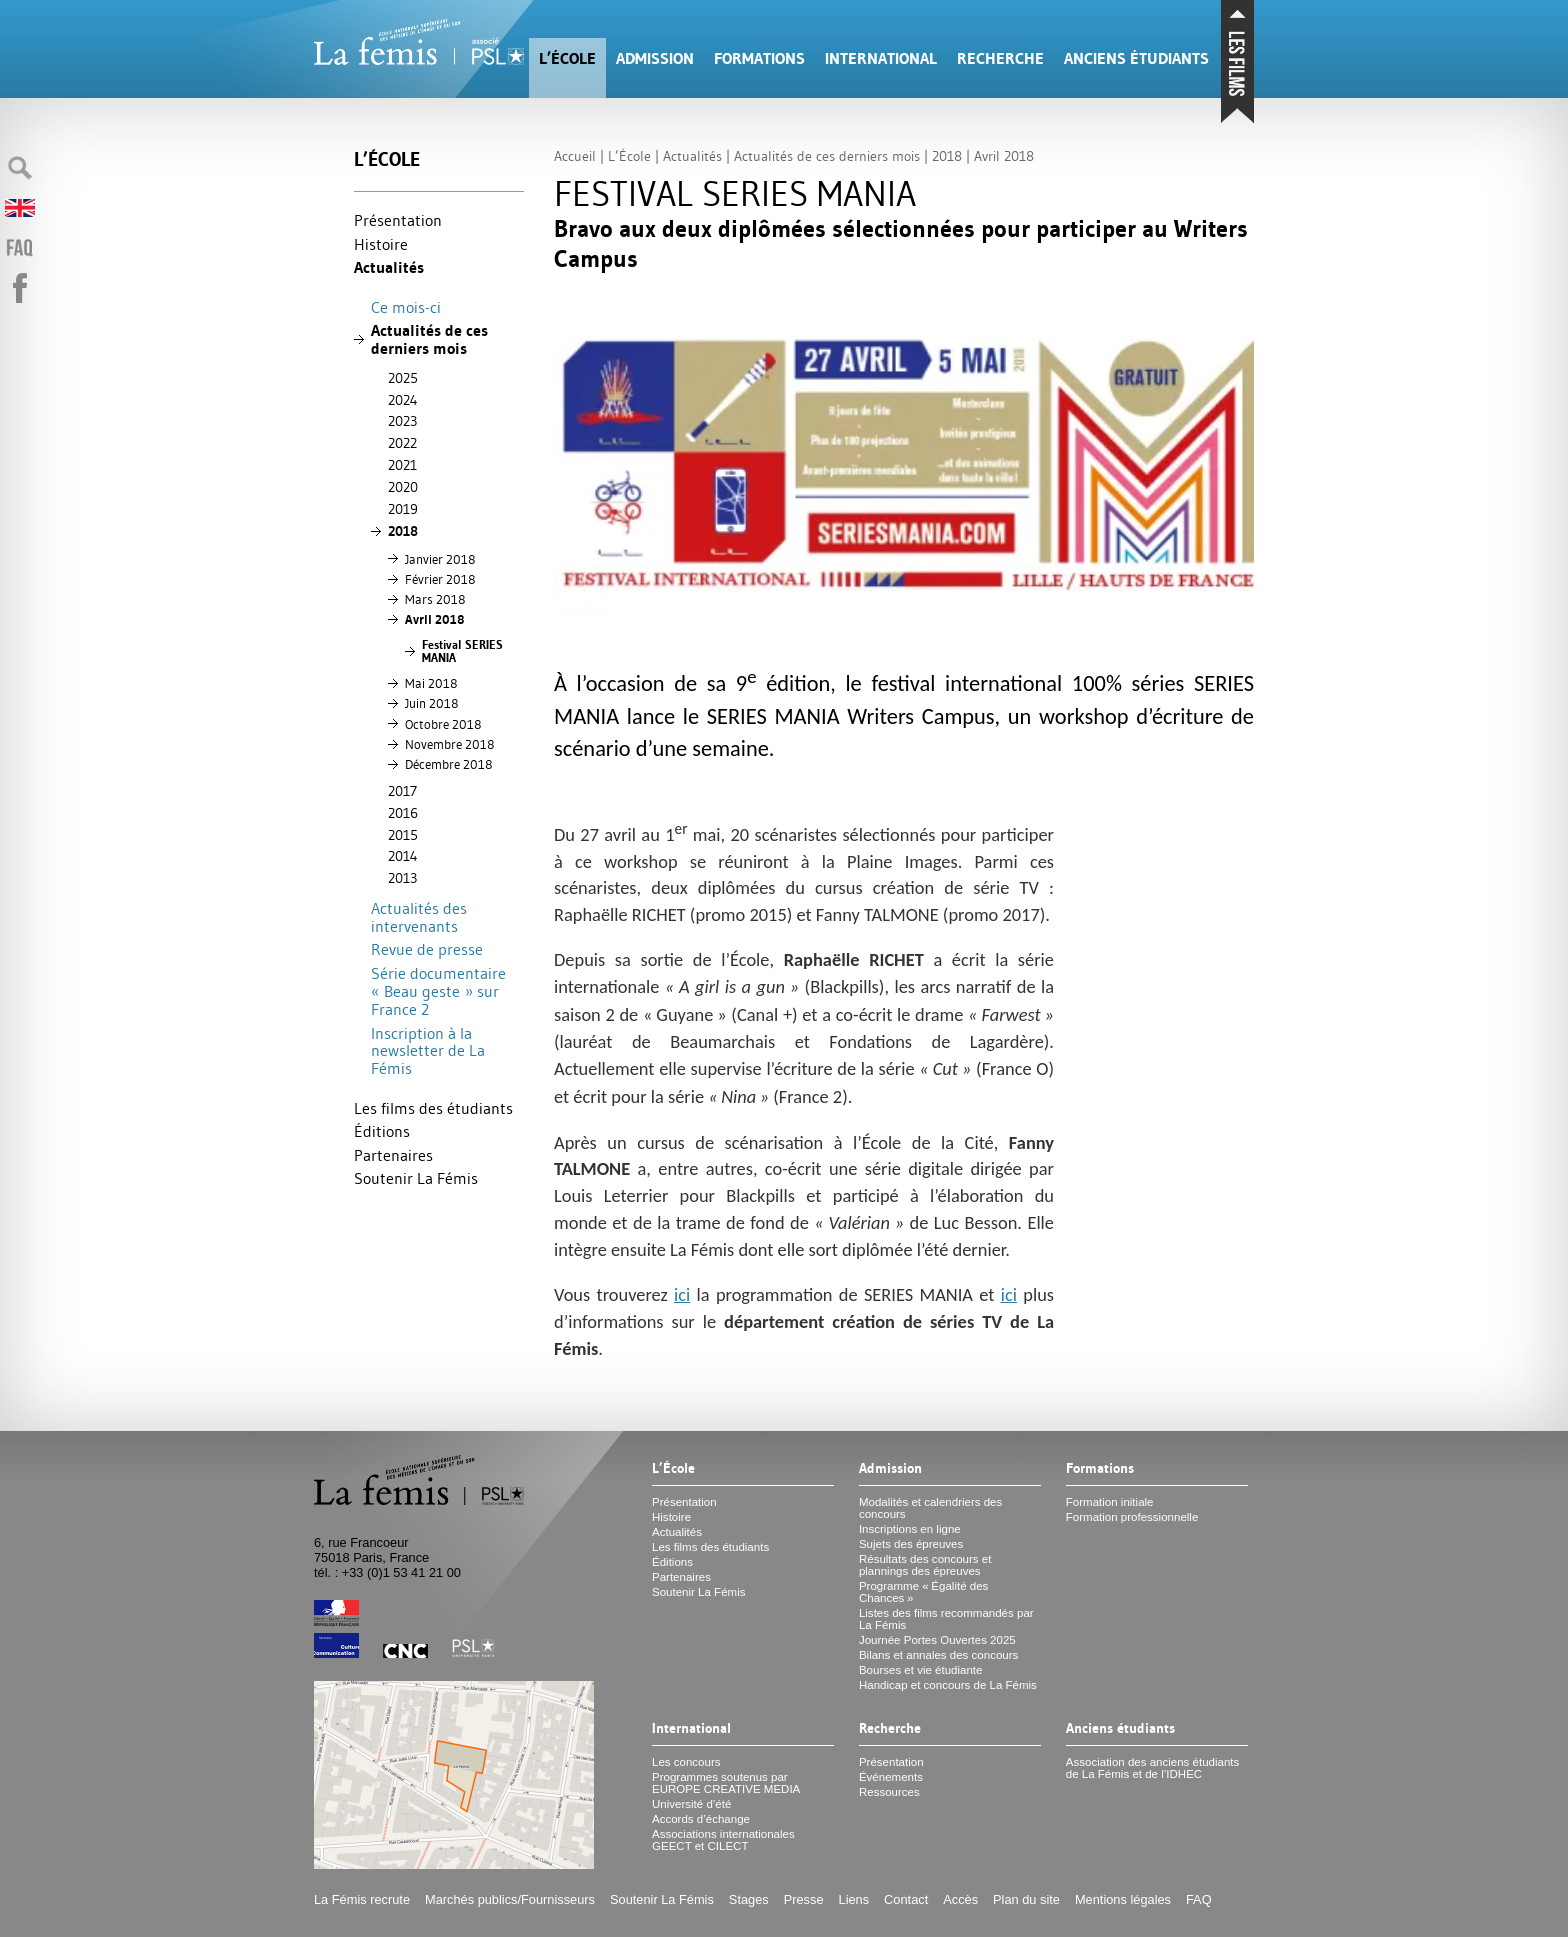 Image resolution: width=1568 pixels, height=1937 pixels. Describe the element at coordinates (567, 58) in the screenshot. I see `L’École` at that location.